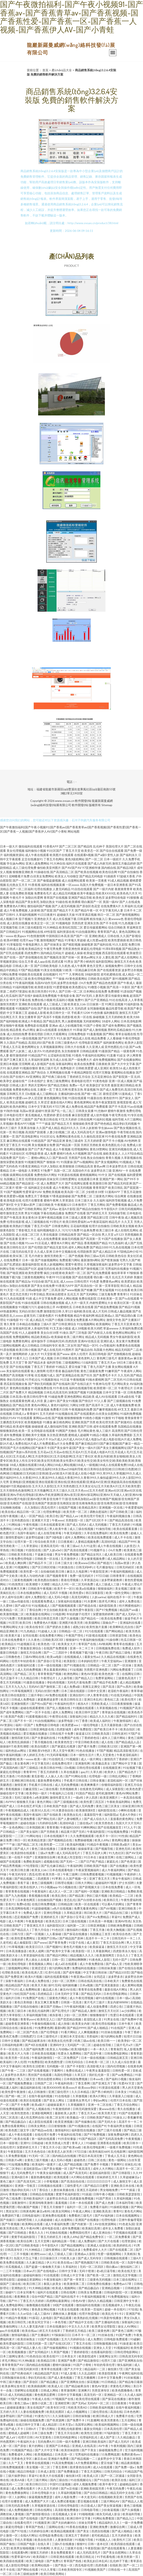 The image size is (143, 2576). I want to click on 91偷拍导航, so click(104, 1529).